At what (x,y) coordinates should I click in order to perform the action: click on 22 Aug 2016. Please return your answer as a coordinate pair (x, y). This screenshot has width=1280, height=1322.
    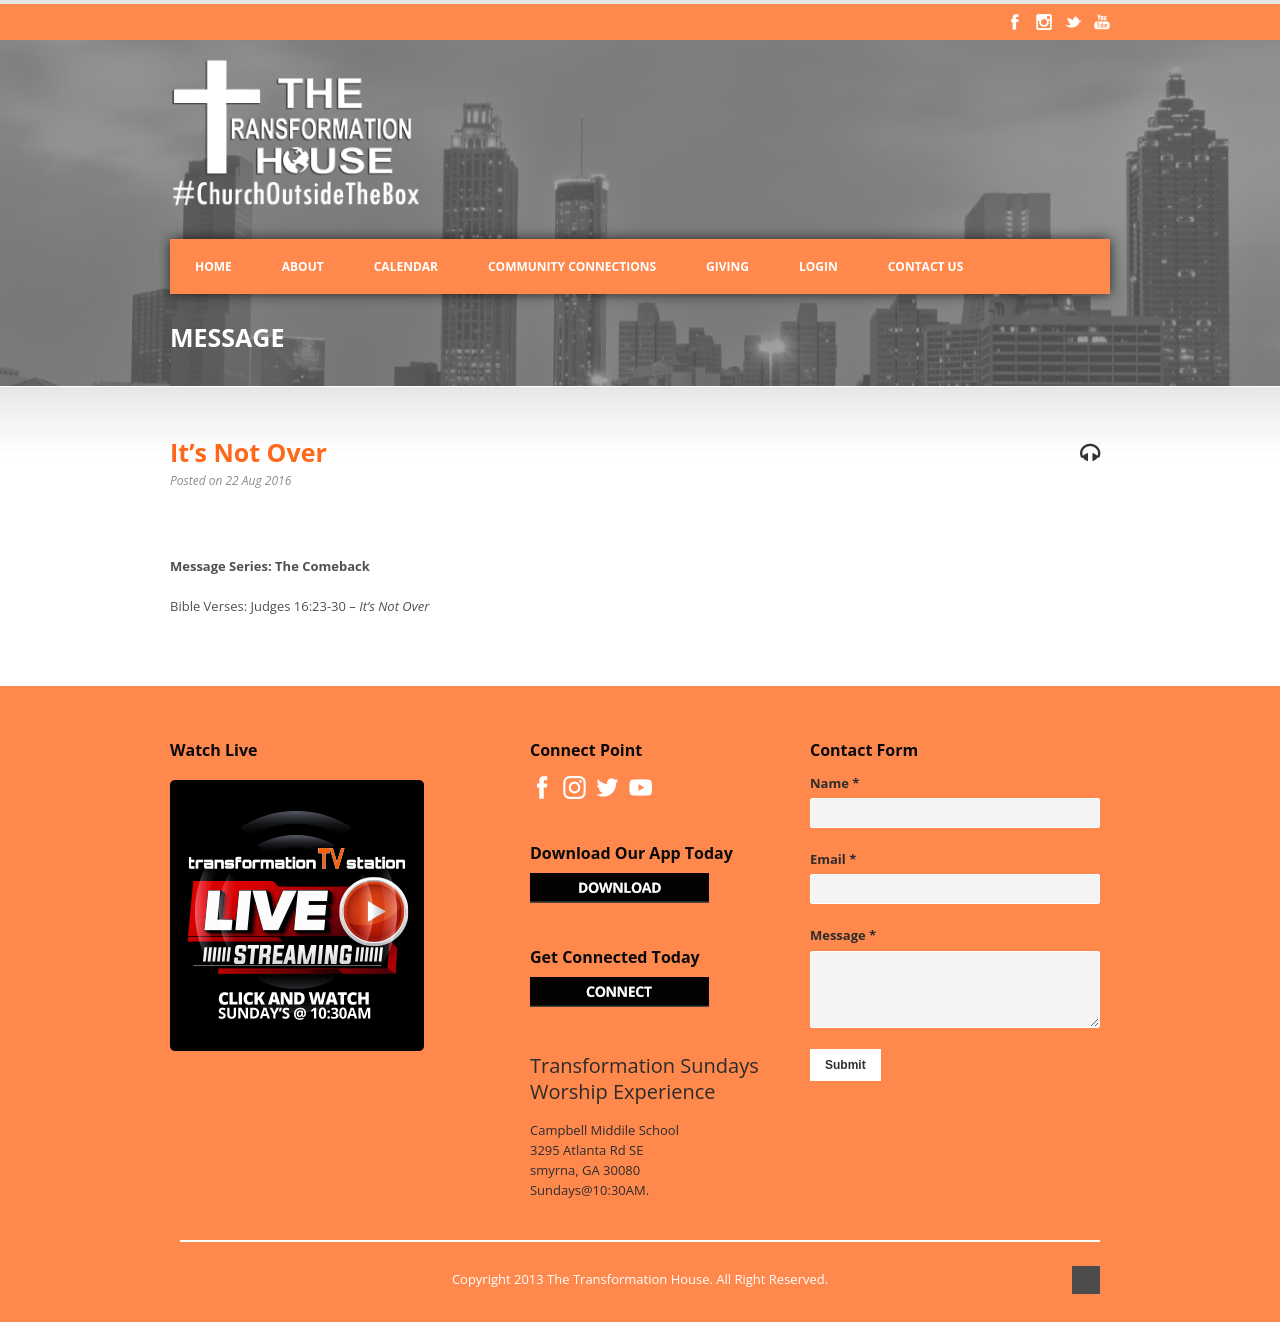
    Looking at the image, I should click on (259, 480).